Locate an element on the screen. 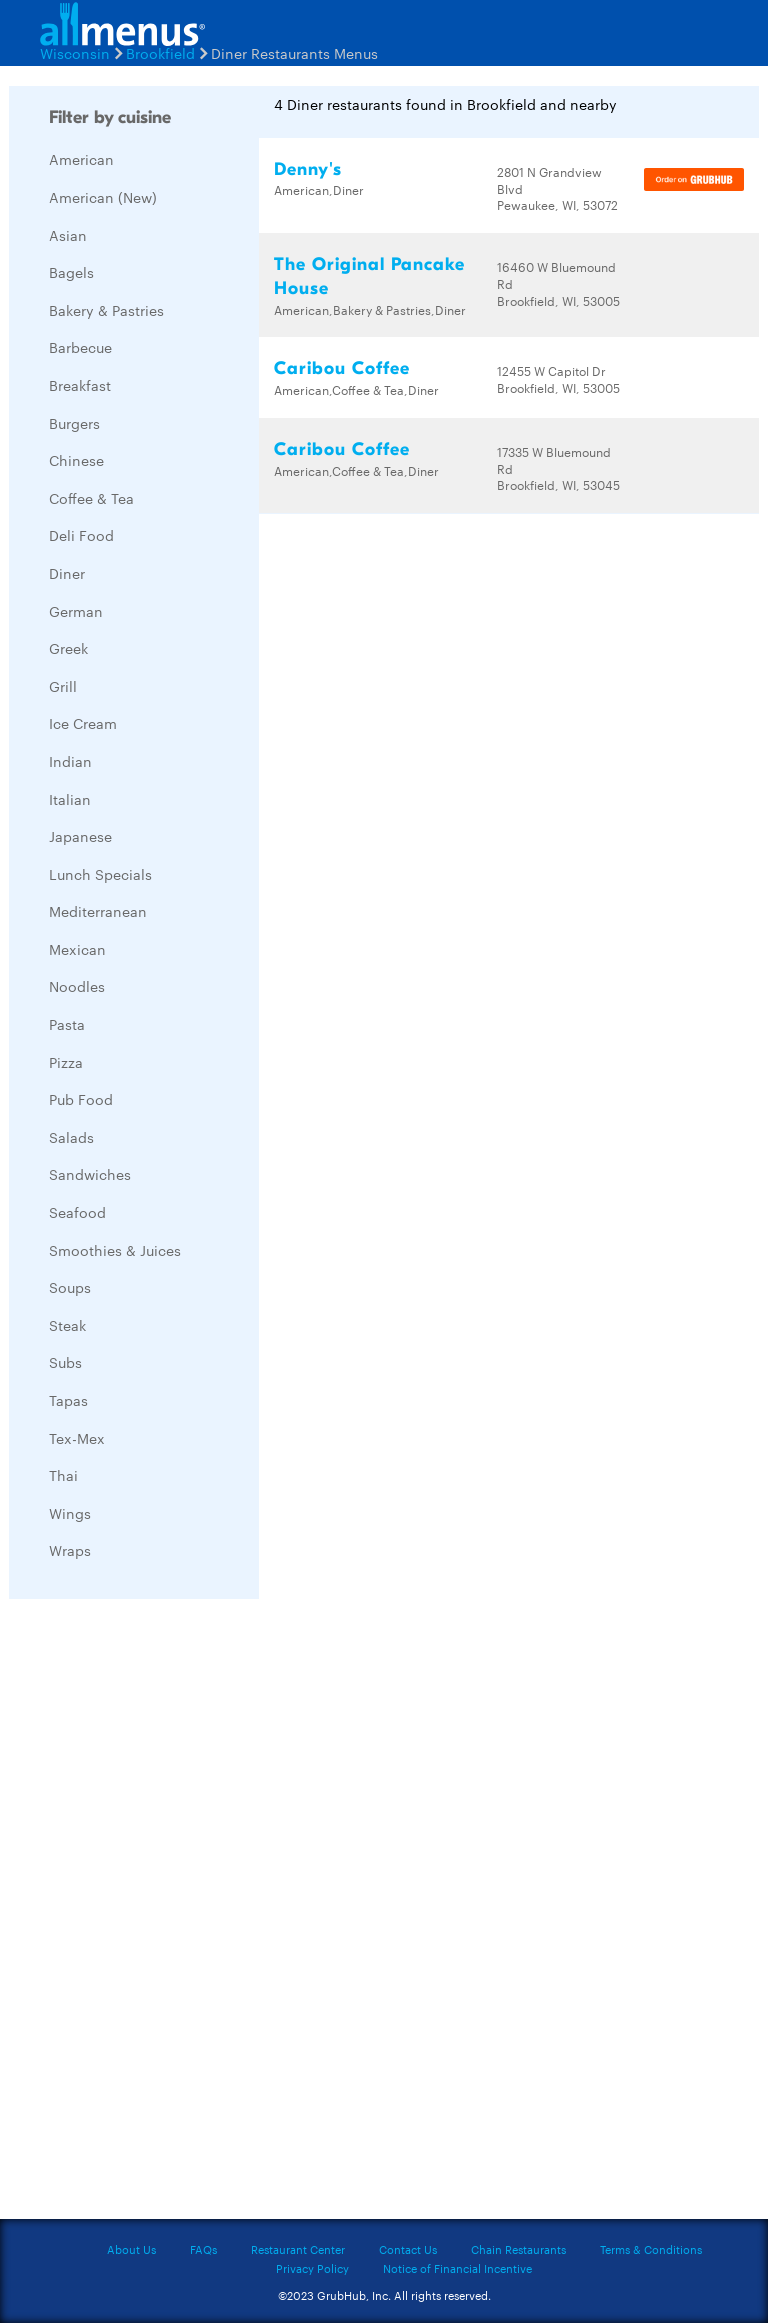 The image size is (768, 2323). Salads is located at coordinates (71, 1137).